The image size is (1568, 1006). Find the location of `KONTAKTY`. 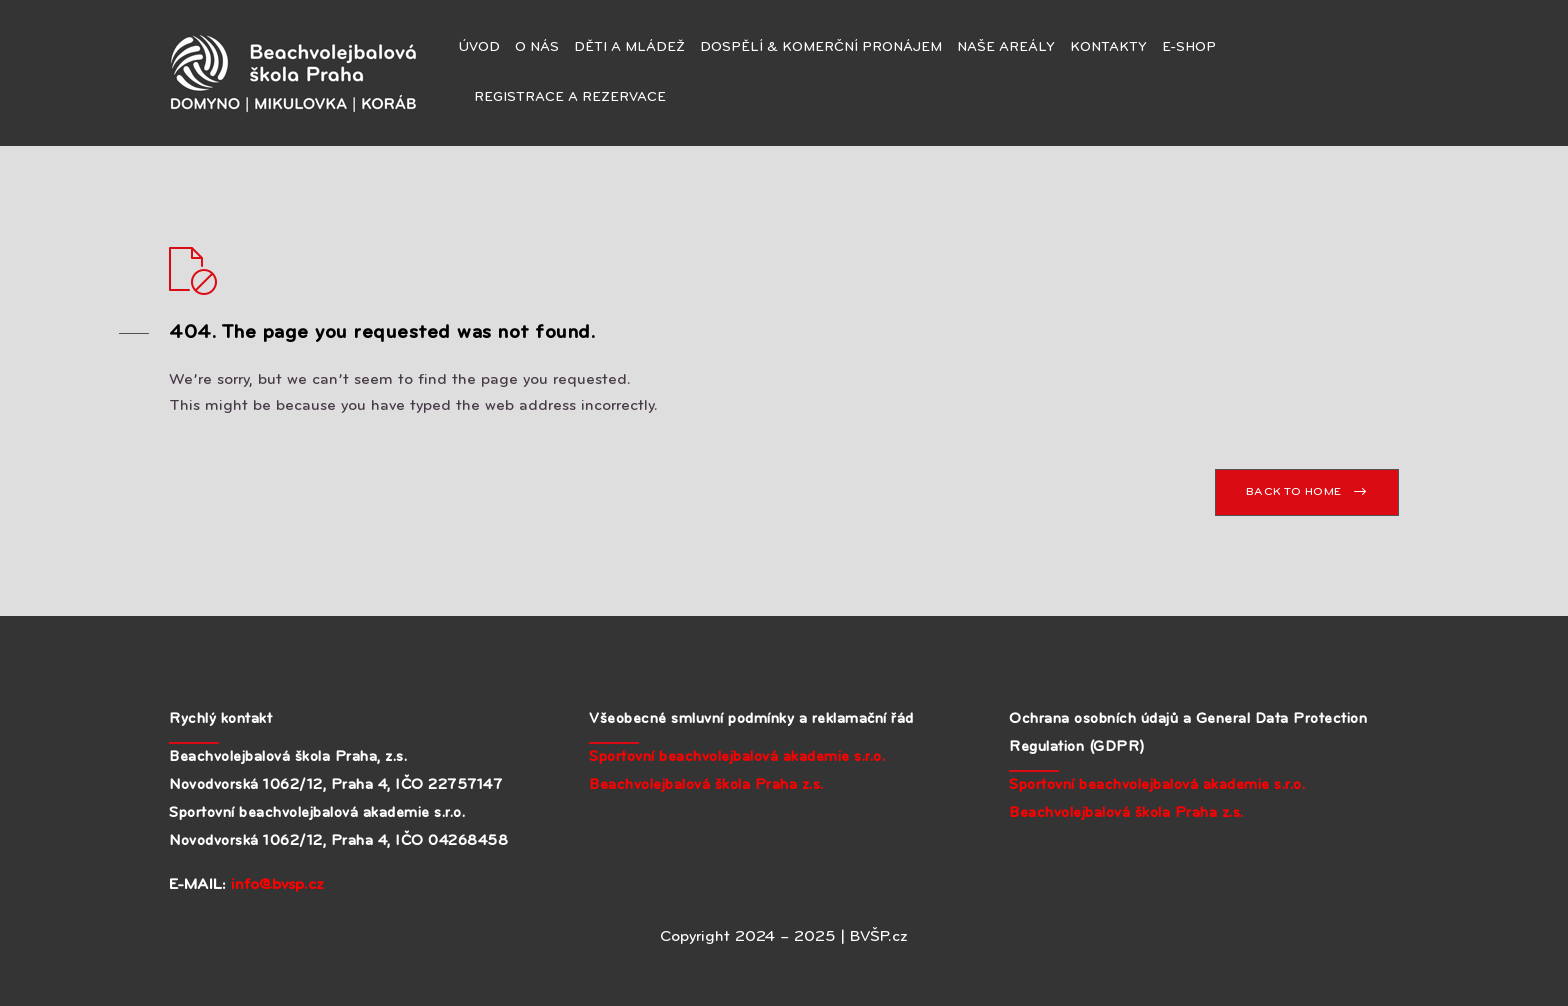

KONTAKTY is located at coordinates (1108, 47).